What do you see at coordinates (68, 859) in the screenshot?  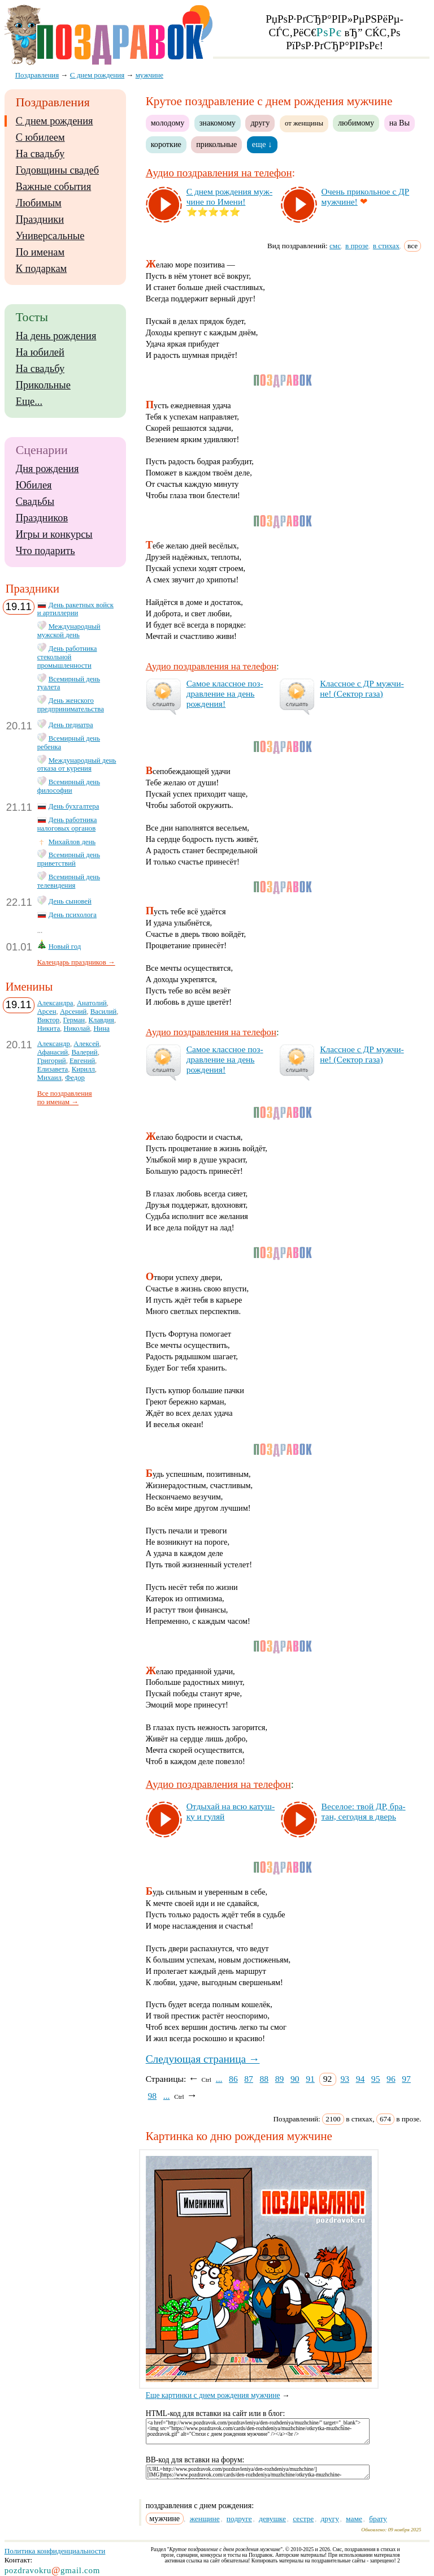 I see `Всемирный день приветствий` at bounding box center [68, 859].